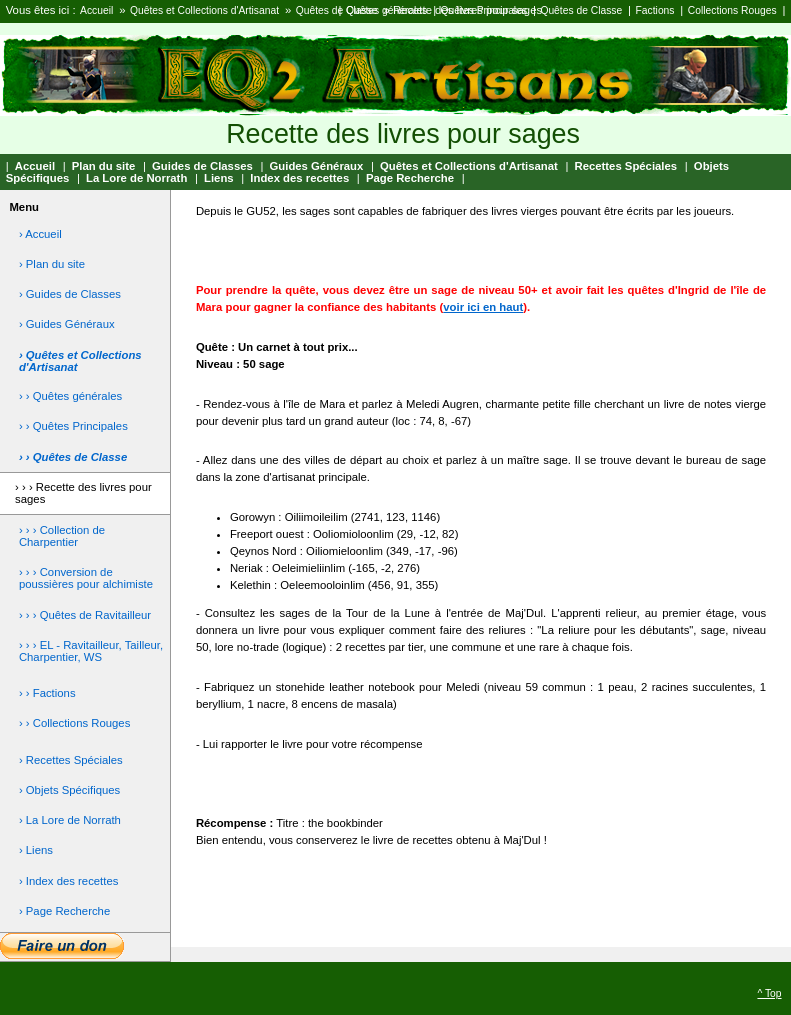 The image size is (791, 1015). Describe the element at coordinates (104, 166) in the screenshot. I see `Plan du site` at that location.